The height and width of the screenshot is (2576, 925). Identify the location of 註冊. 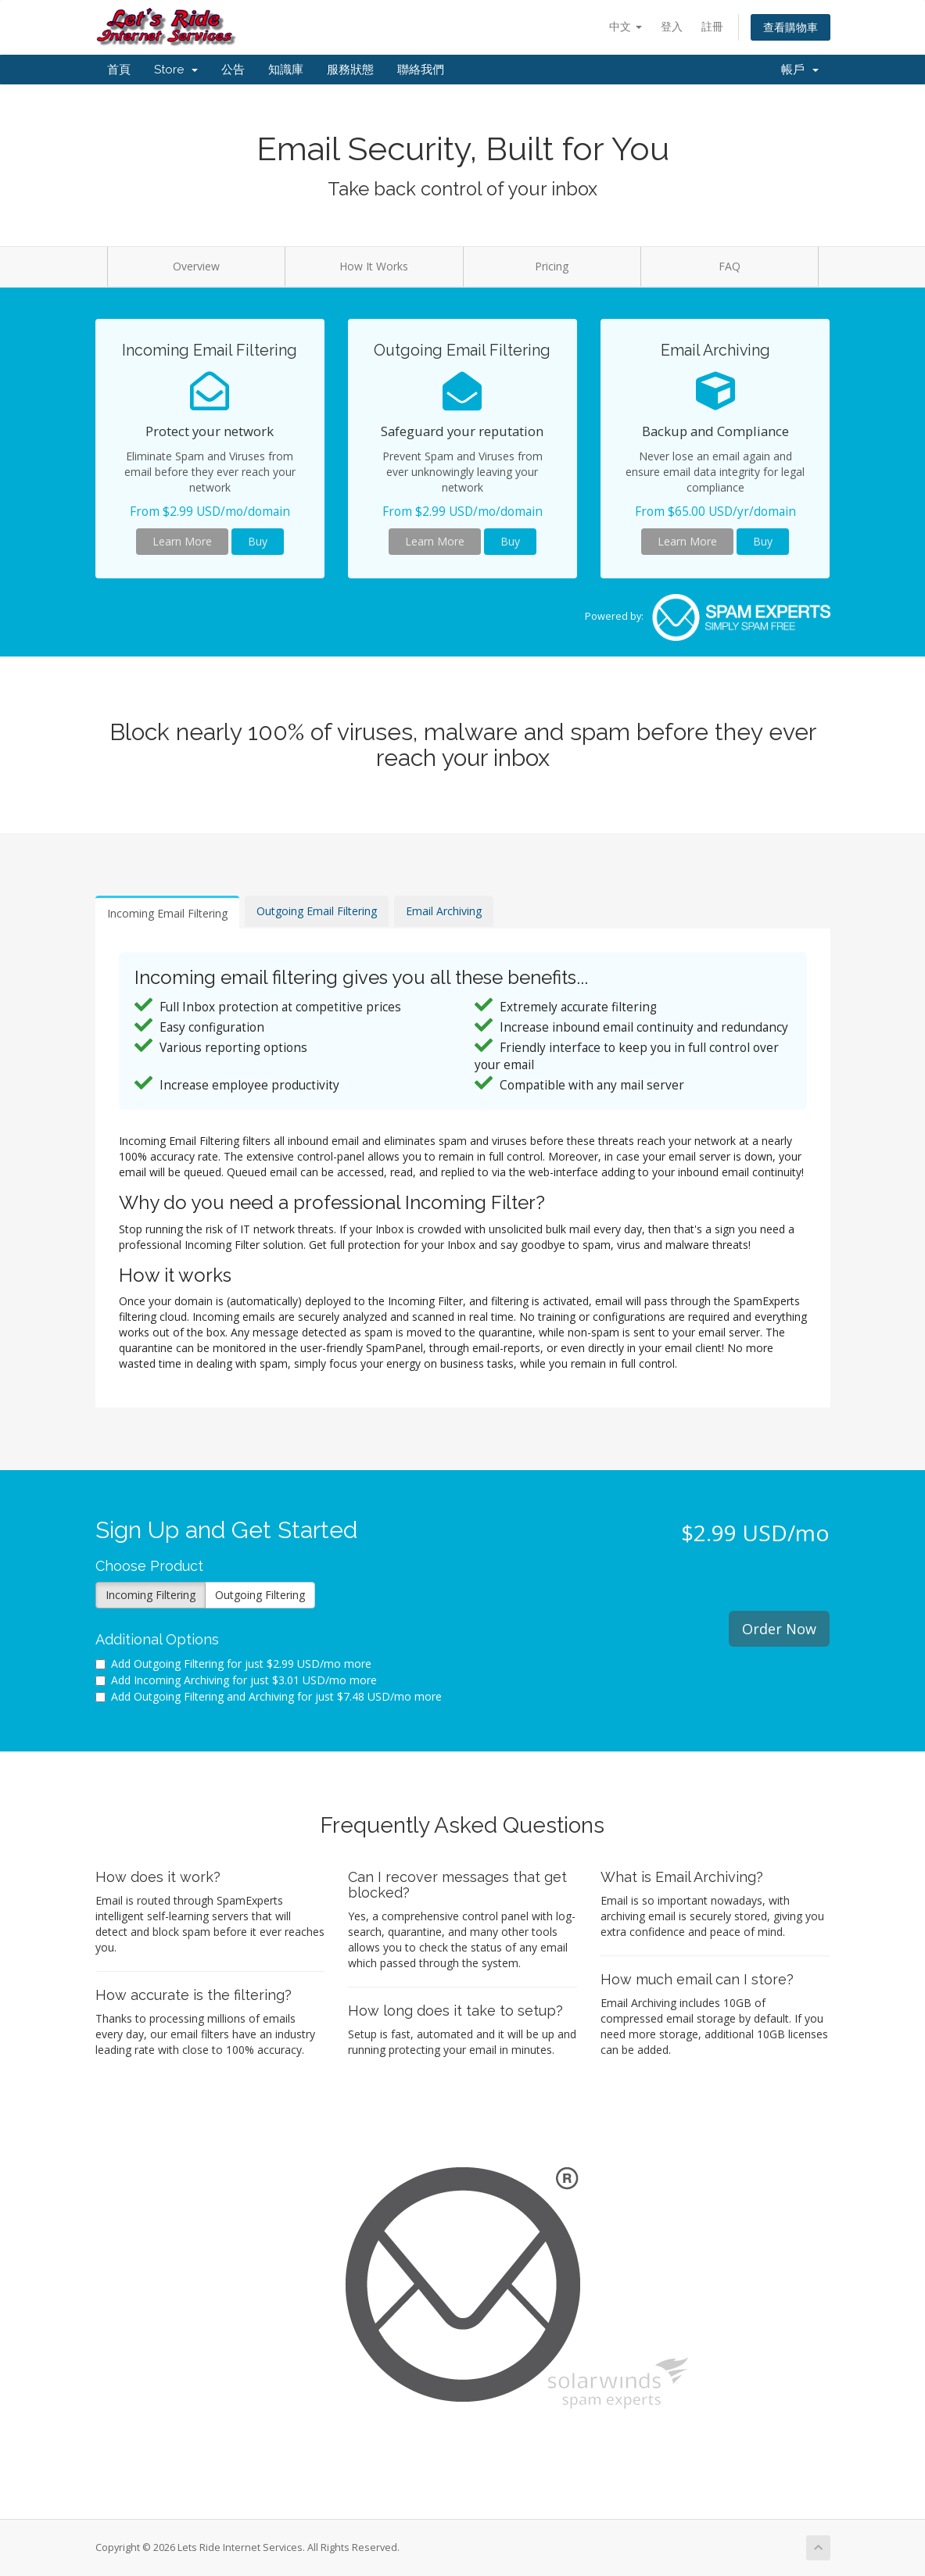
(712, 26).